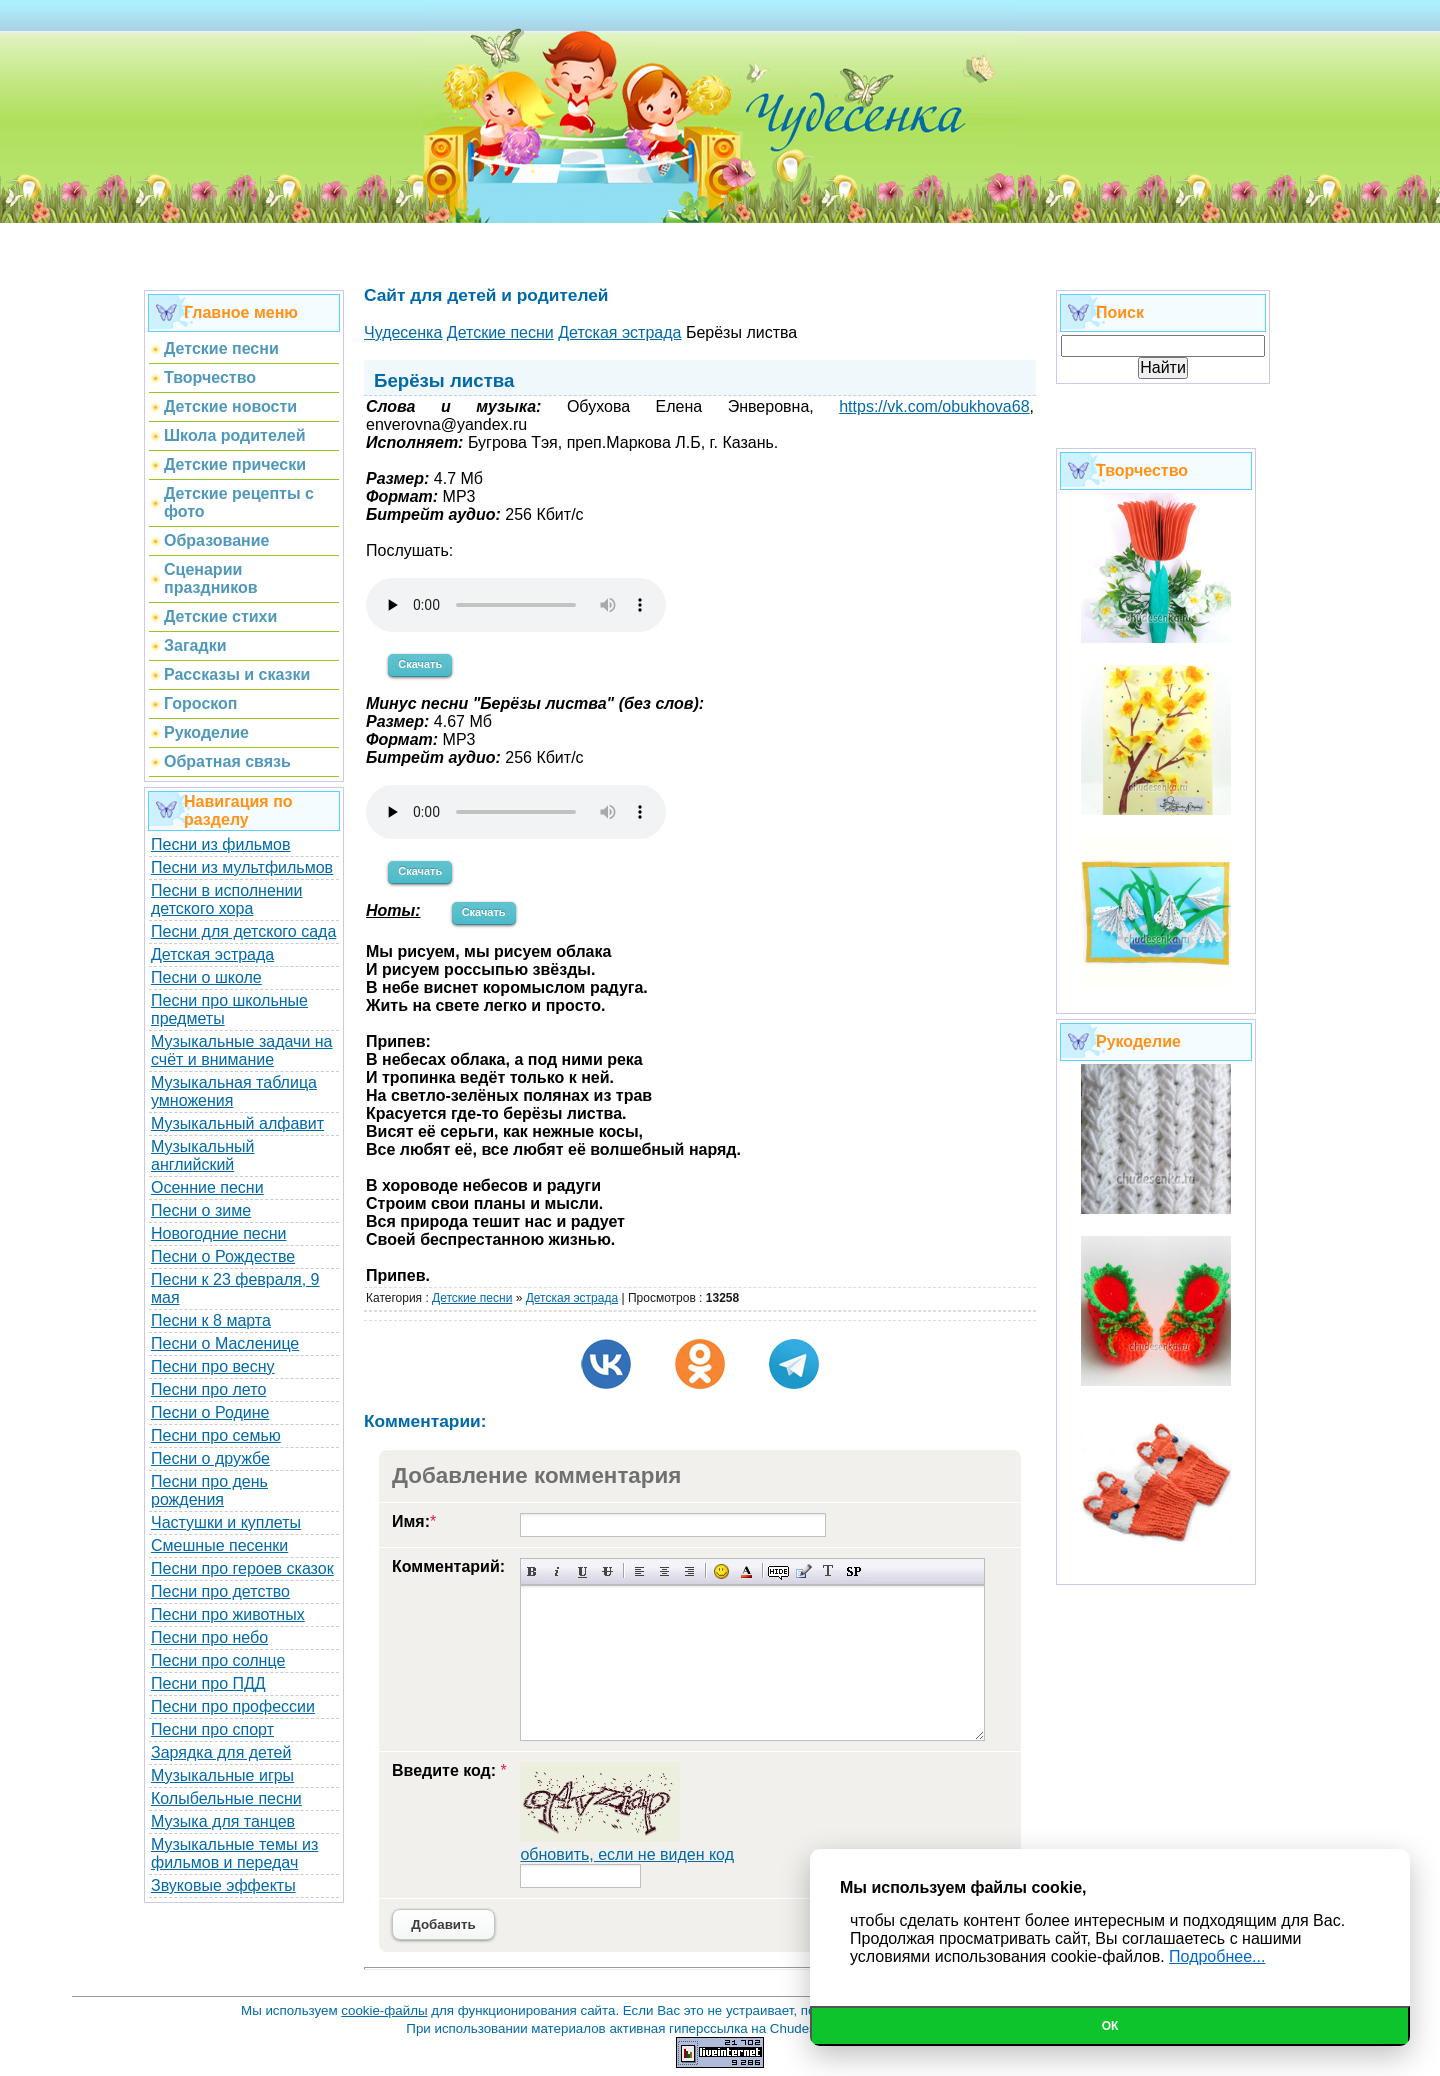  What do you see at coordinates (243, 931) in the screenshot?
I see `Песни для детского сада` at bounding box center [243, 931].